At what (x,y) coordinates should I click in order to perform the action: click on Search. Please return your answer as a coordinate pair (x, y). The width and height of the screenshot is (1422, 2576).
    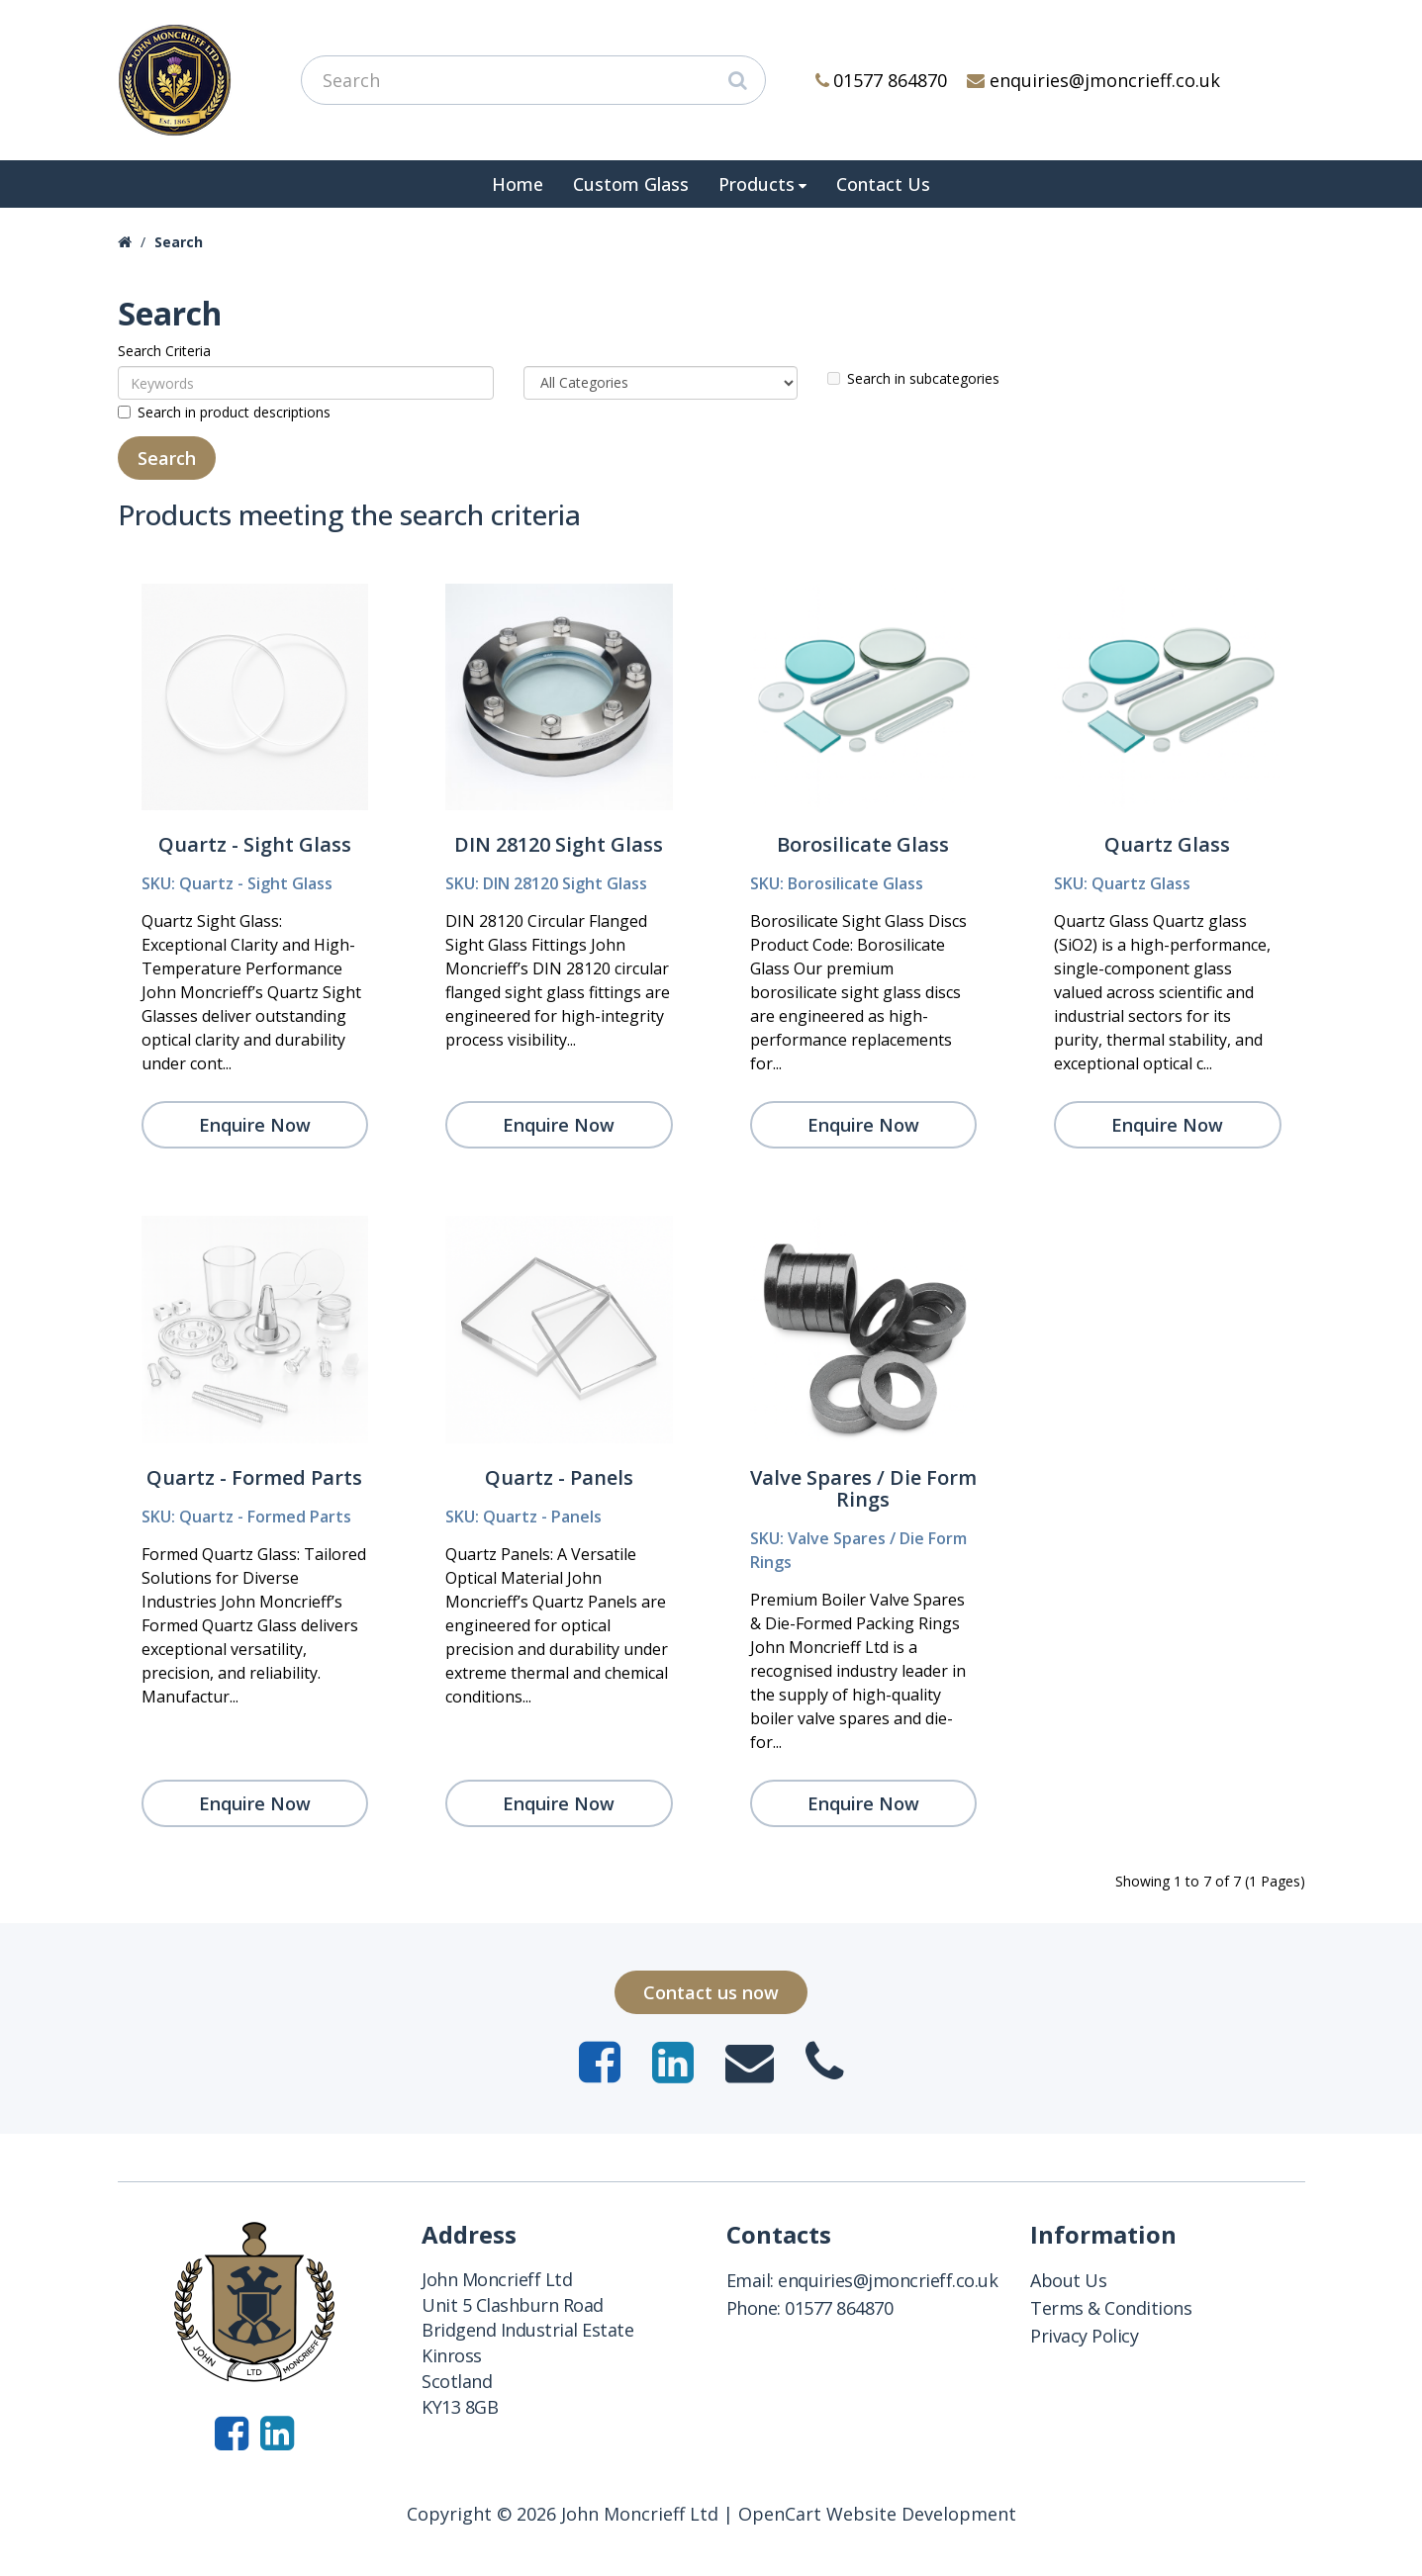
    Looking at the image, I should click on (178, 241).